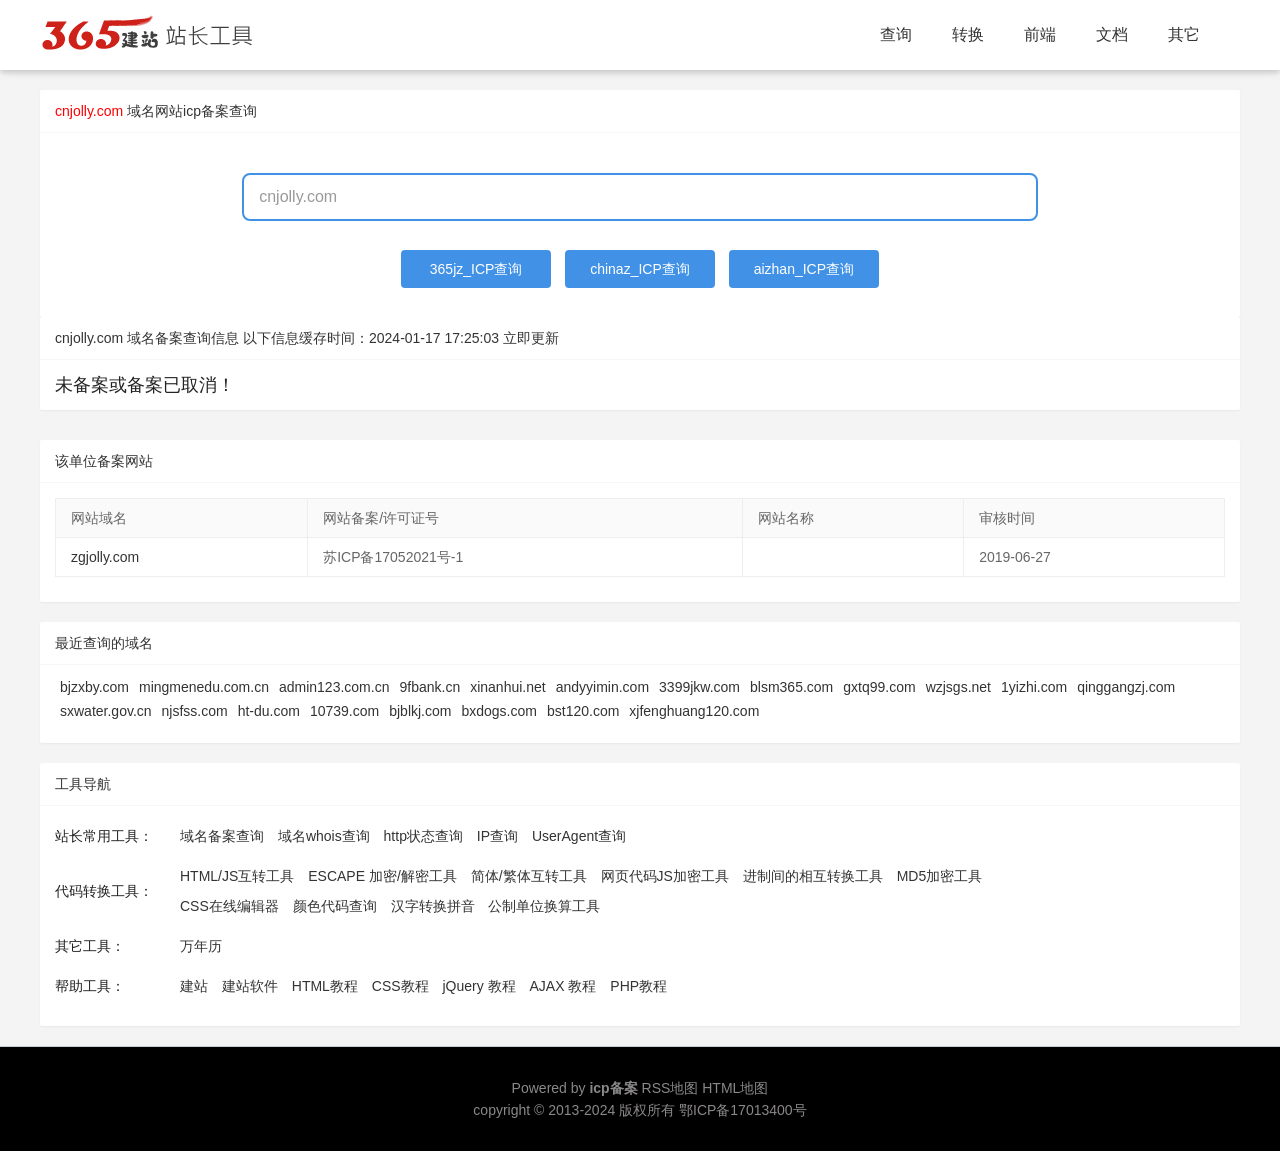 This screenshot has width=1280, height=1151. Describe the element at coordinates (334, 687) in the screenshot. I see `admin123.com.cn` at that location.